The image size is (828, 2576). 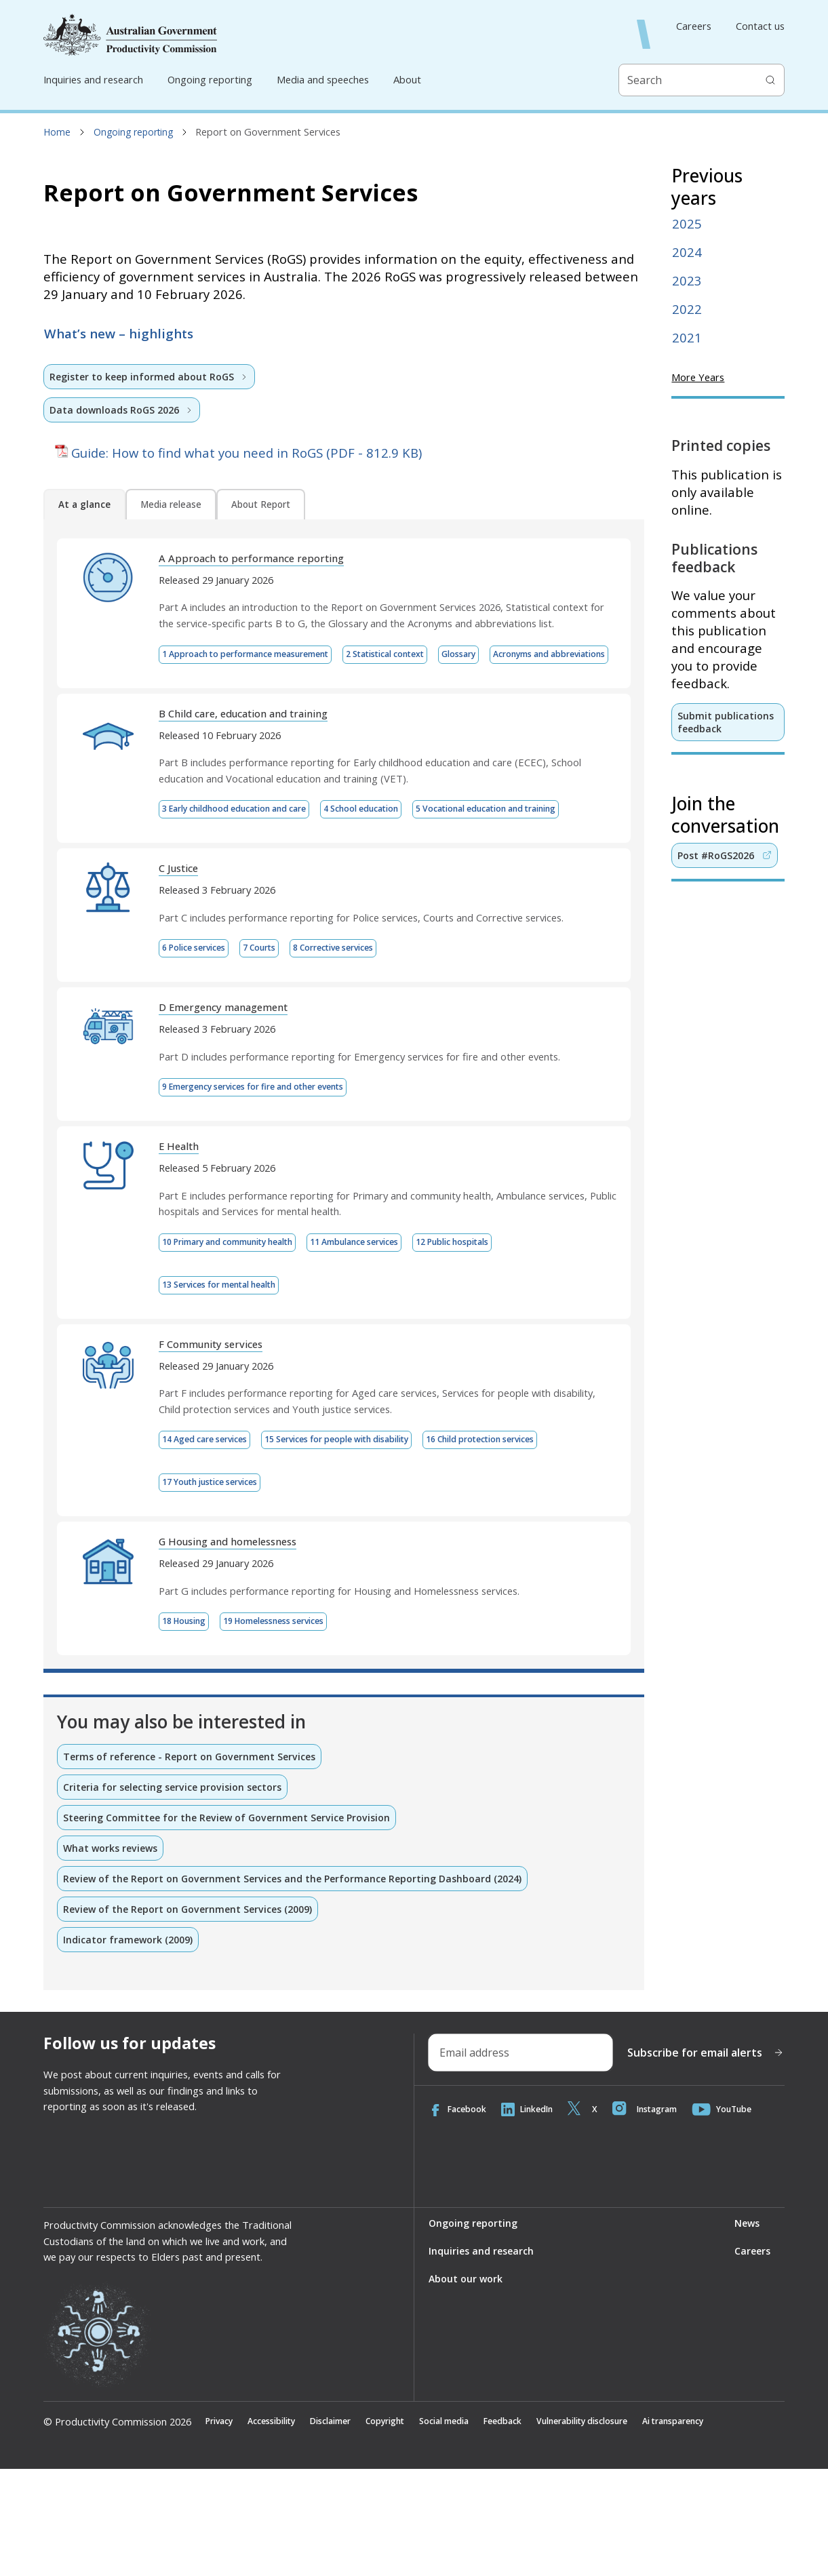 I want to click on What works reviews, so click(x=112, y=1951).